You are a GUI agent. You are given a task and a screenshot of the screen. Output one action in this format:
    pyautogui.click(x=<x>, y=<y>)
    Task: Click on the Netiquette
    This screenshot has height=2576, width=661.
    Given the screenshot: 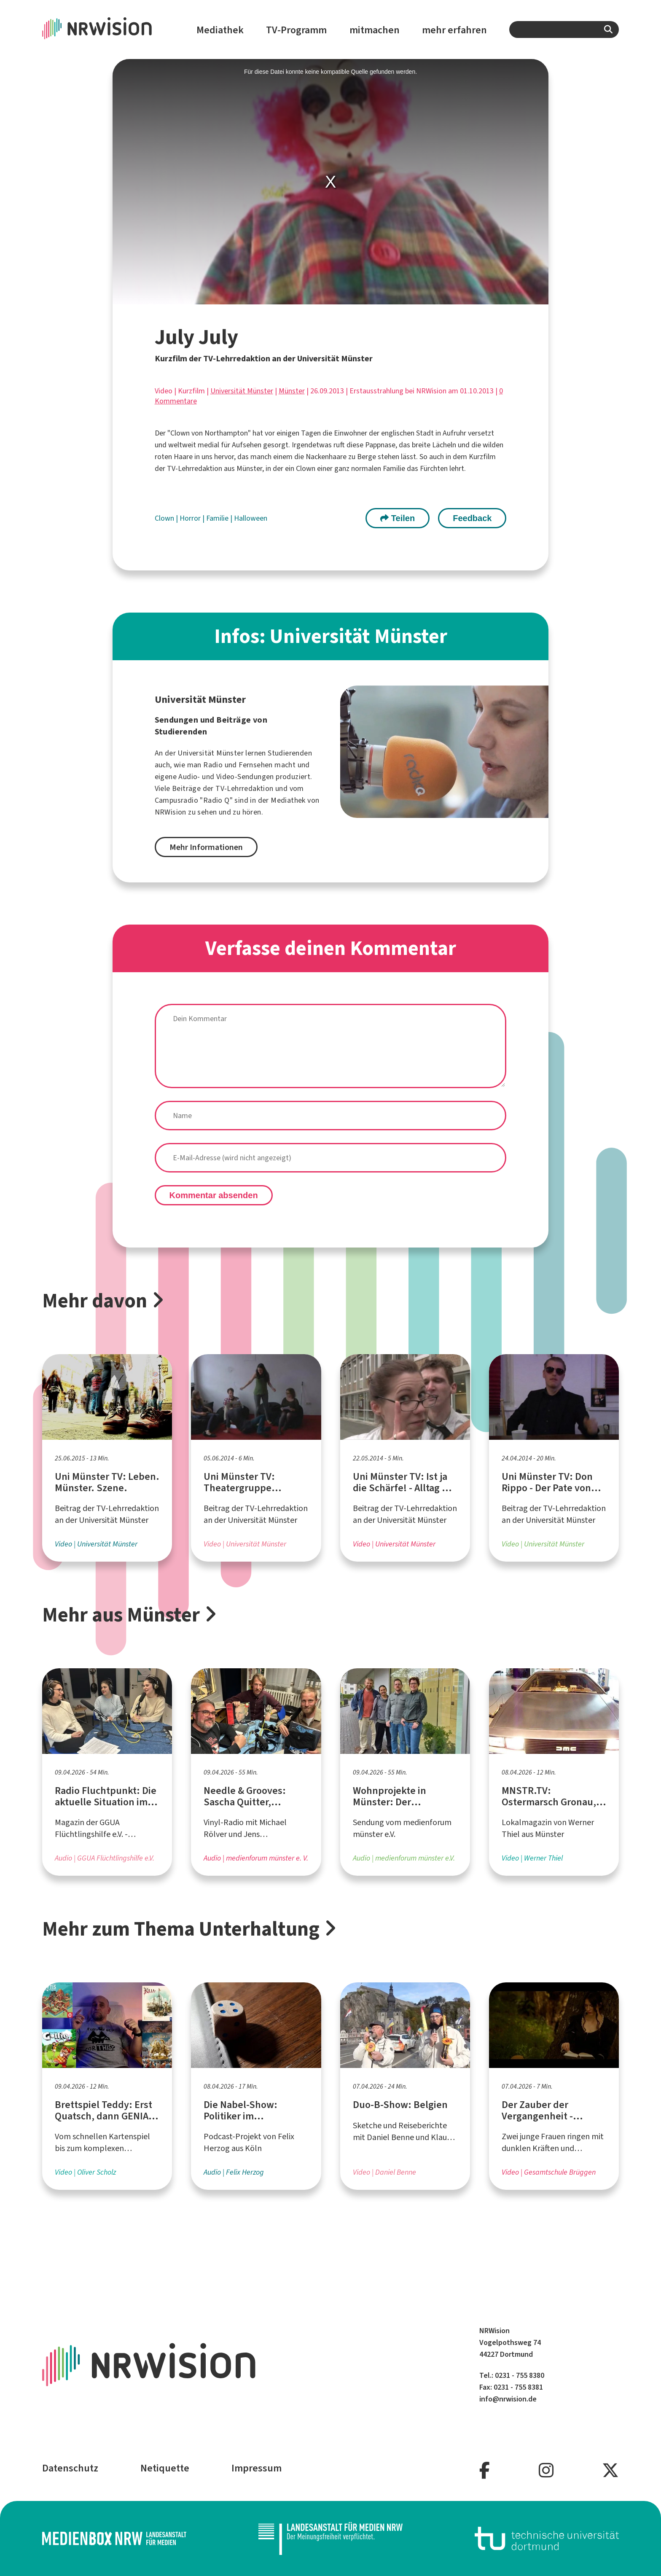 What is the action you would take?
    pyautogui.click(x=164, y=2468)
    